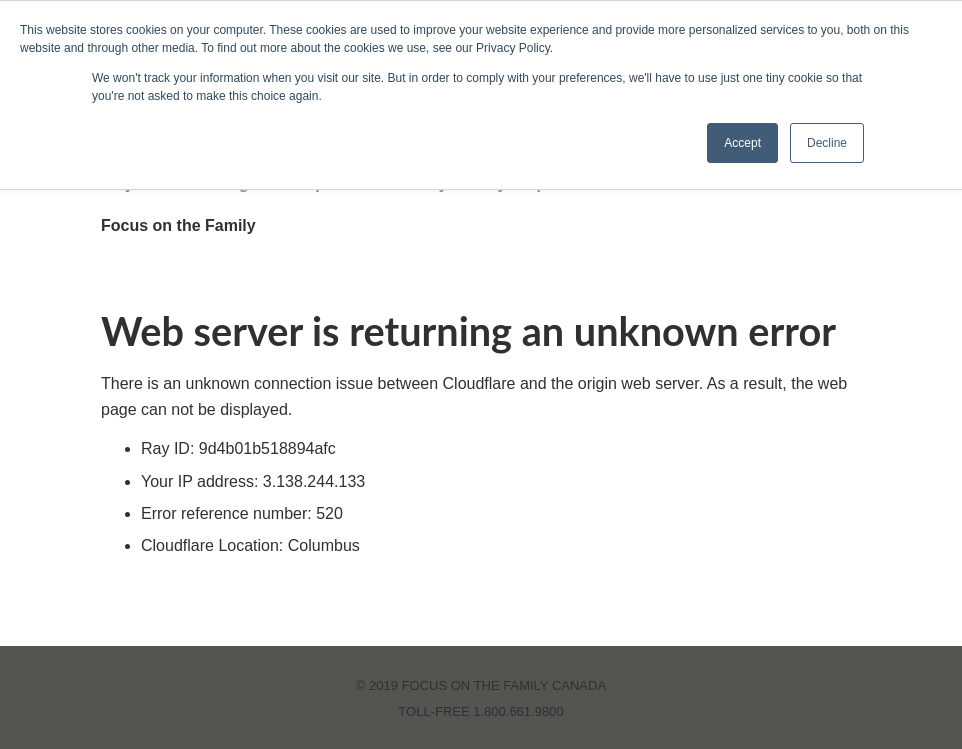 Image resolution: width=962 pixels, height=749 pixels. Describe the element at coordinates (827, 143) in the screenshot. I see `Decline [button]` at that location.